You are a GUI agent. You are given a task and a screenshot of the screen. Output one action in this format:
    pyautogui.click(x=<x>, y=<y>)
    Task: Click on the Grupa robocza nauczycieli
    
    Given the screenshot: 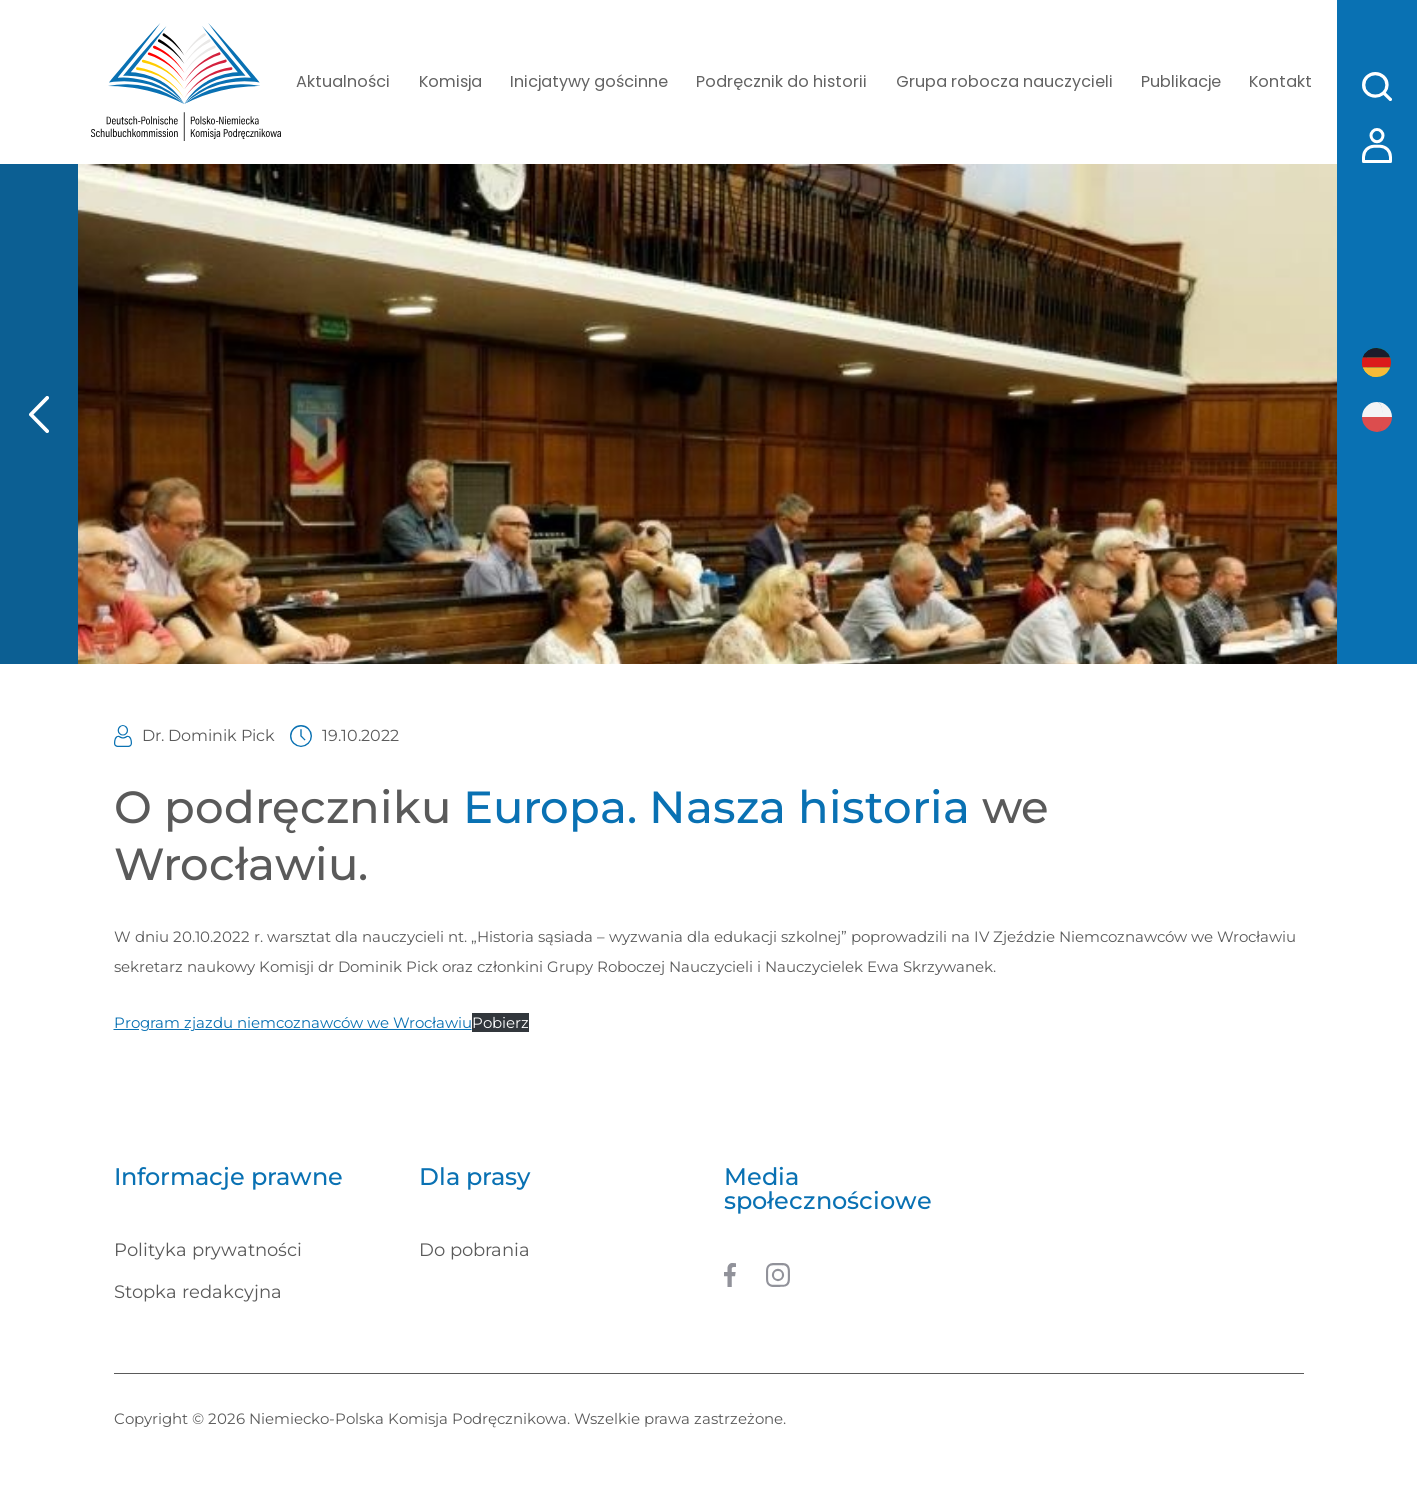 What is the action you would take?
    pyautogui.click(x=1000, y=82)
    